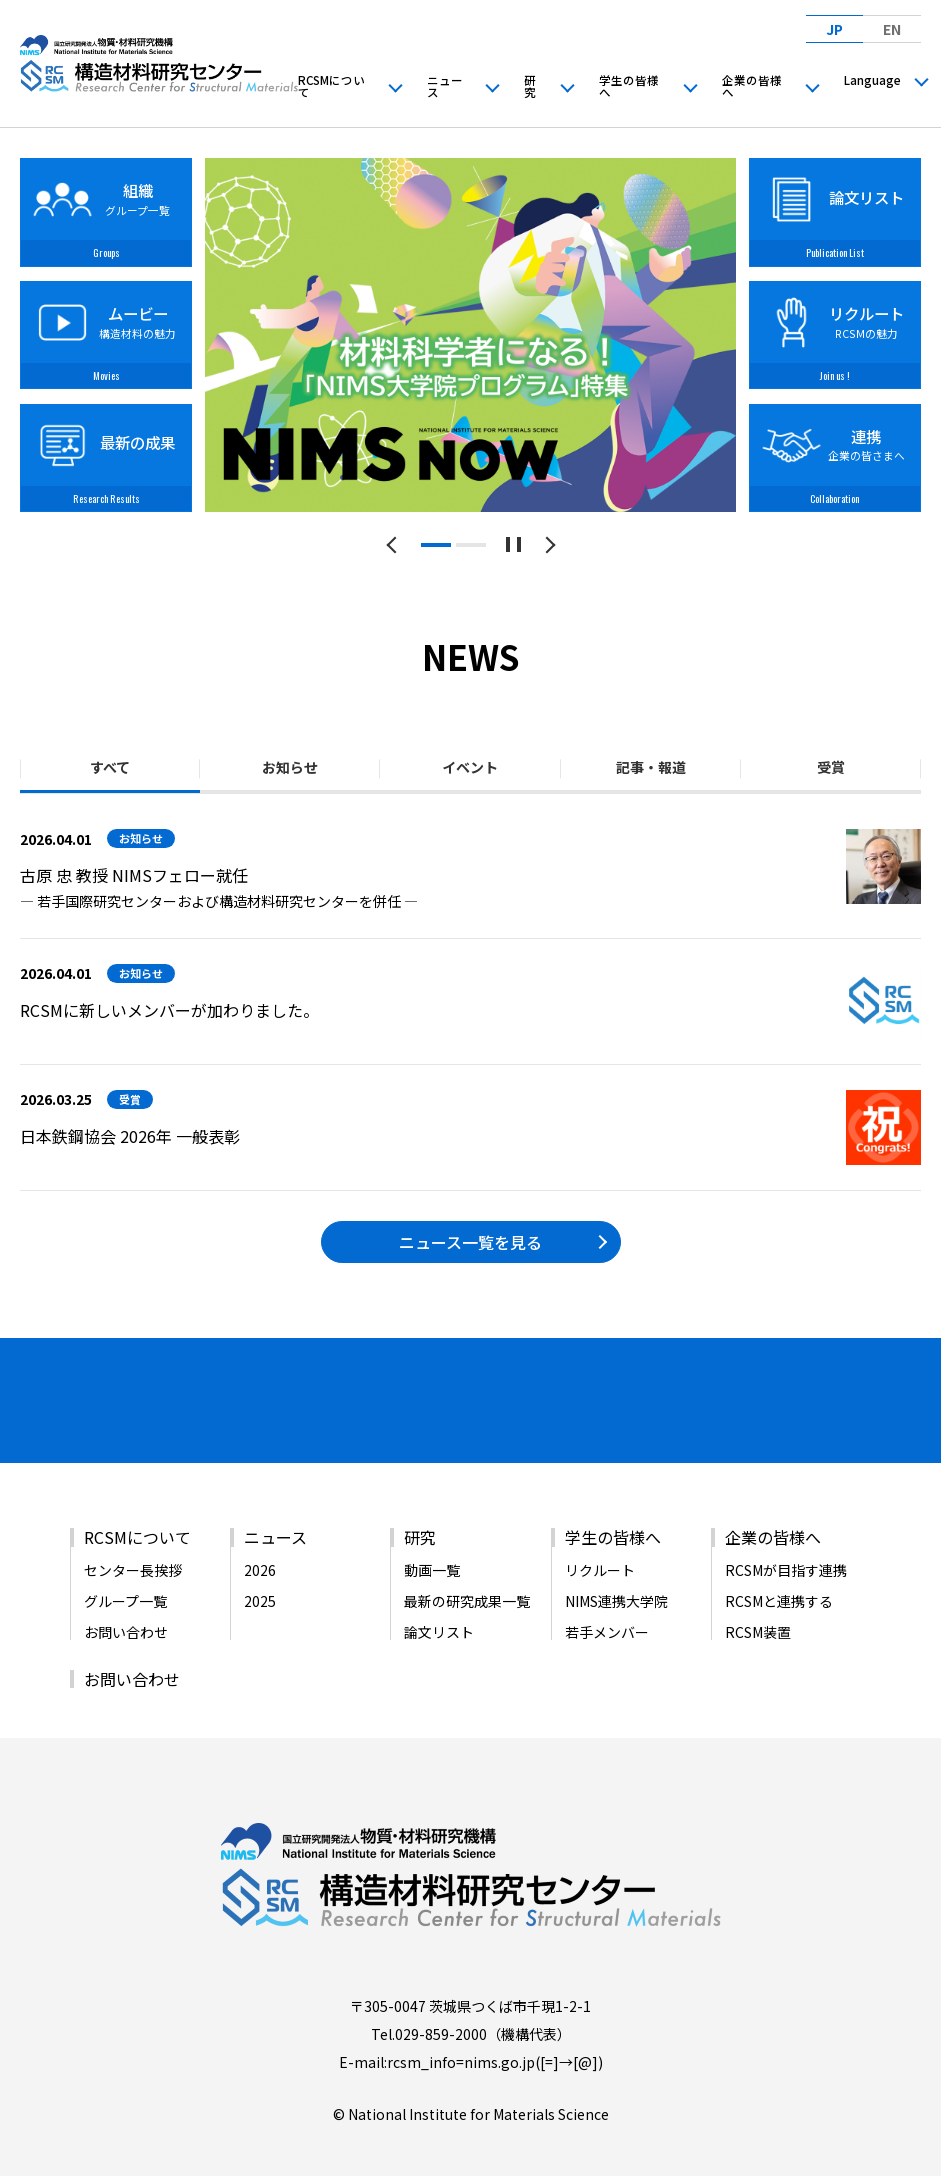 This screenshot has width=941, height=2176. What do you see at coordinates (134, 875) in the screenshot?
I see `古原 忠 教授 NIMSフェロー就任` at bounding box center [134, 875].